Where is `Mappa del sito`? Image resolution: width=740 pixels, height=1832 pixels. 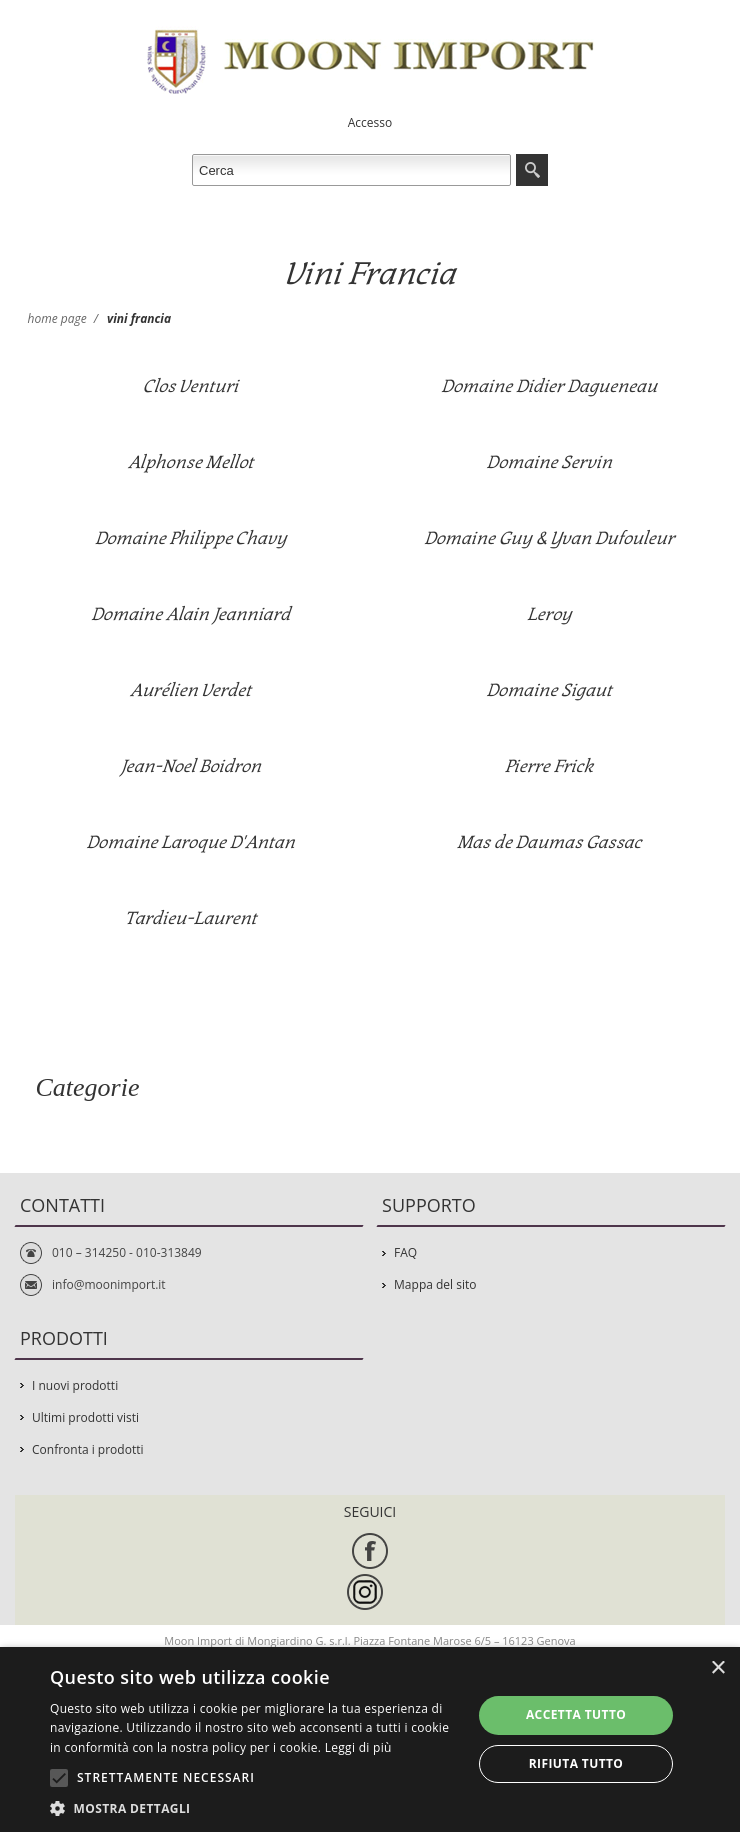 Mappa del sito is located at coordinates (435, 1284).